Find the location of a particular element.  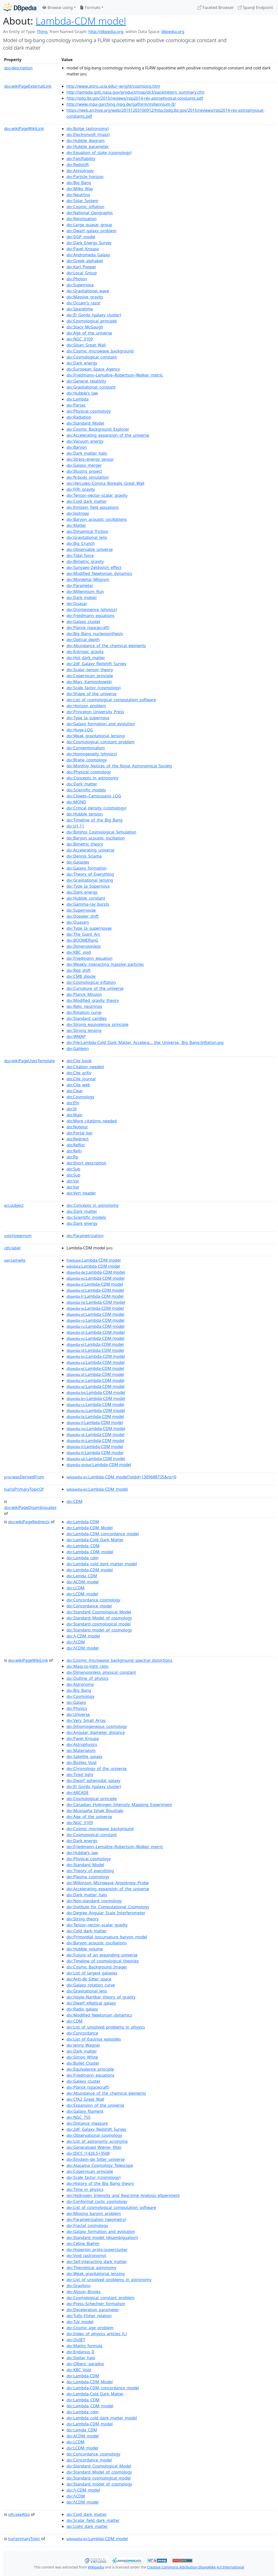

:Lambda‐CDM_model is located at coordinates (89, 1570).